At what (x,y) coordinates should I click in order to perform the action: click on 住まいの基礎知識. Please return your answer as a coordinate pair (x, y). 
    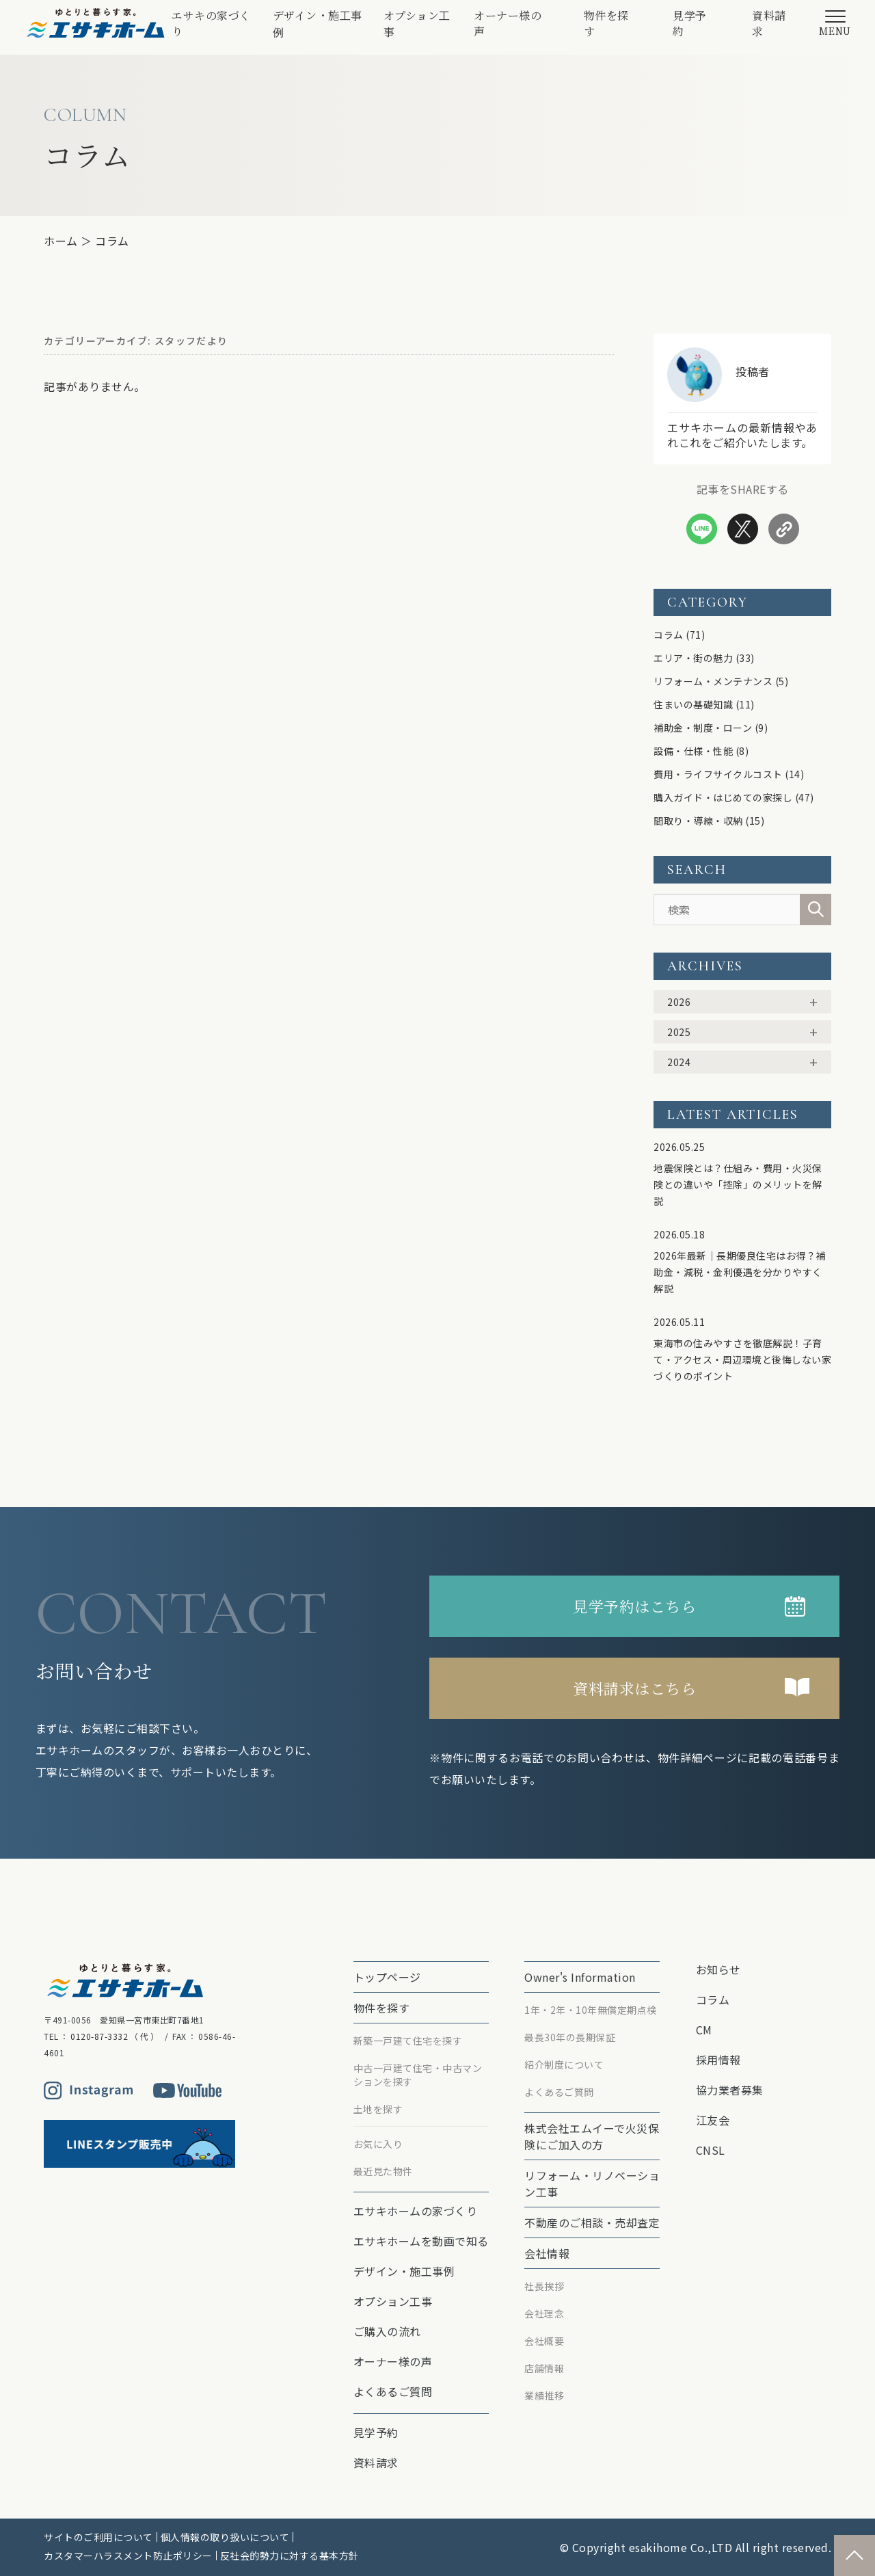
    Looking at the image, I should click on (693, 704).